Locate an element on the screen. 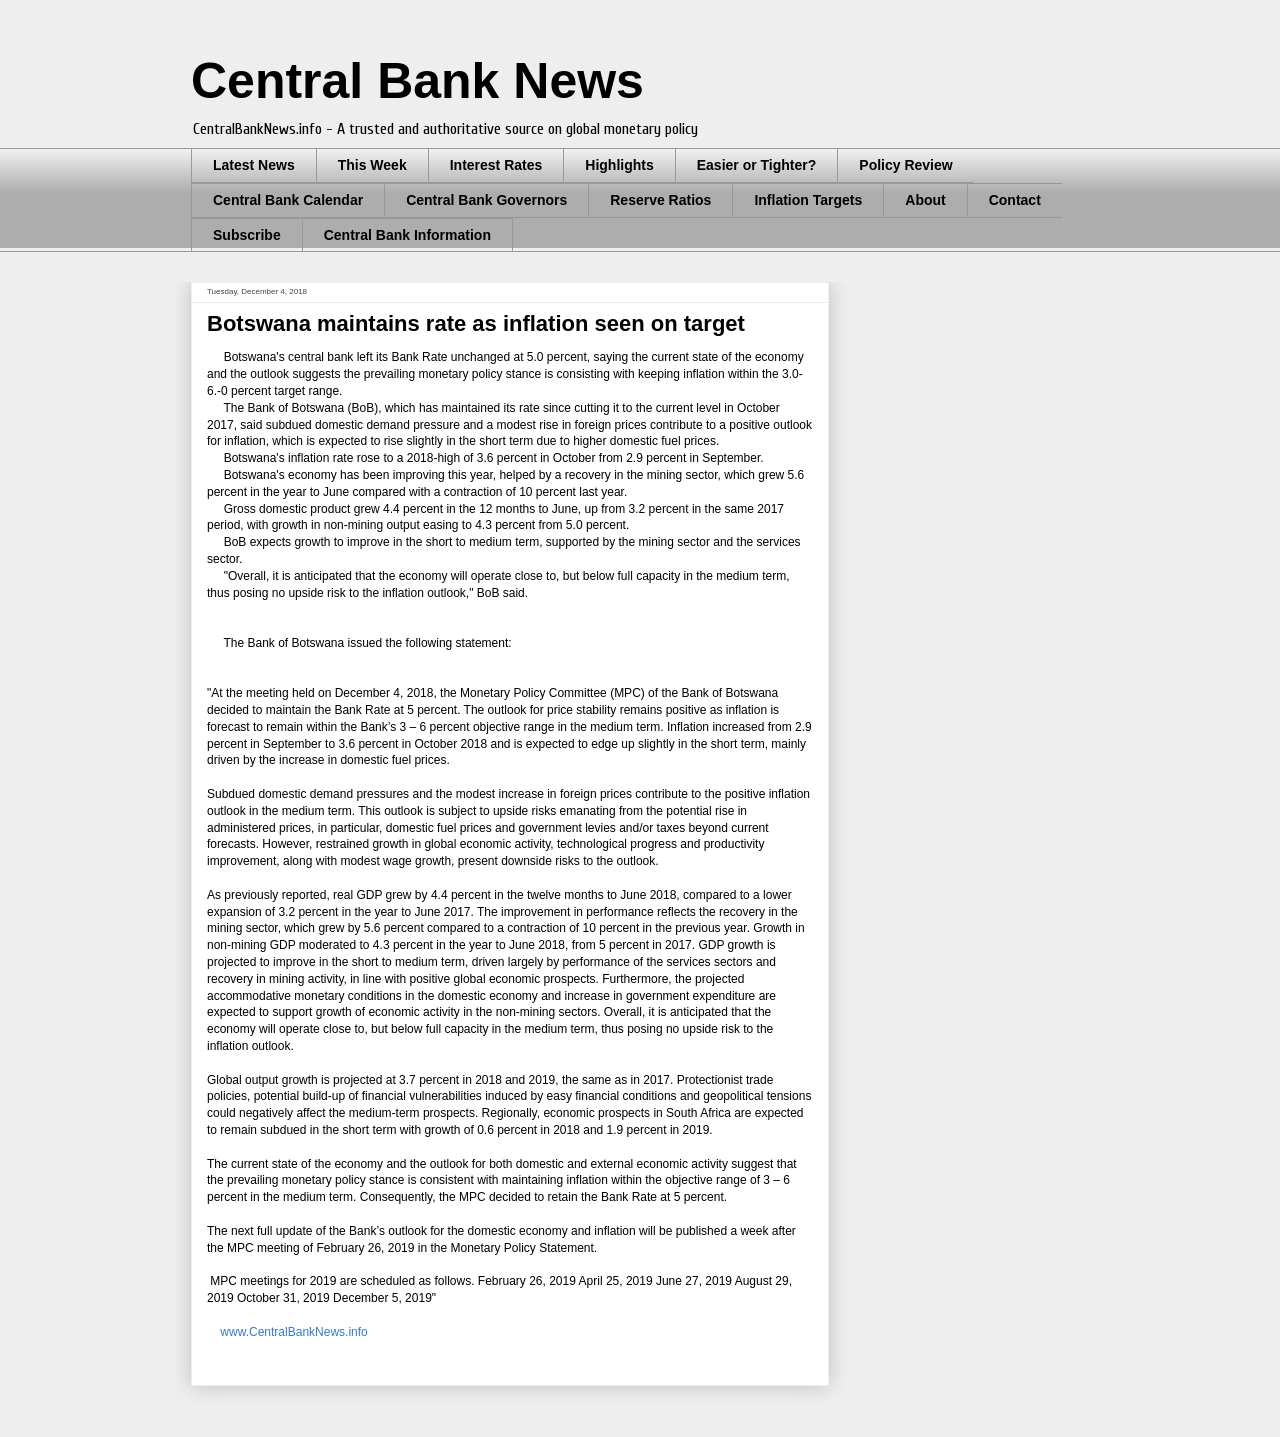 This screenshot has width=1280, height=1437. Highlights is located at coordinates (619, 165).